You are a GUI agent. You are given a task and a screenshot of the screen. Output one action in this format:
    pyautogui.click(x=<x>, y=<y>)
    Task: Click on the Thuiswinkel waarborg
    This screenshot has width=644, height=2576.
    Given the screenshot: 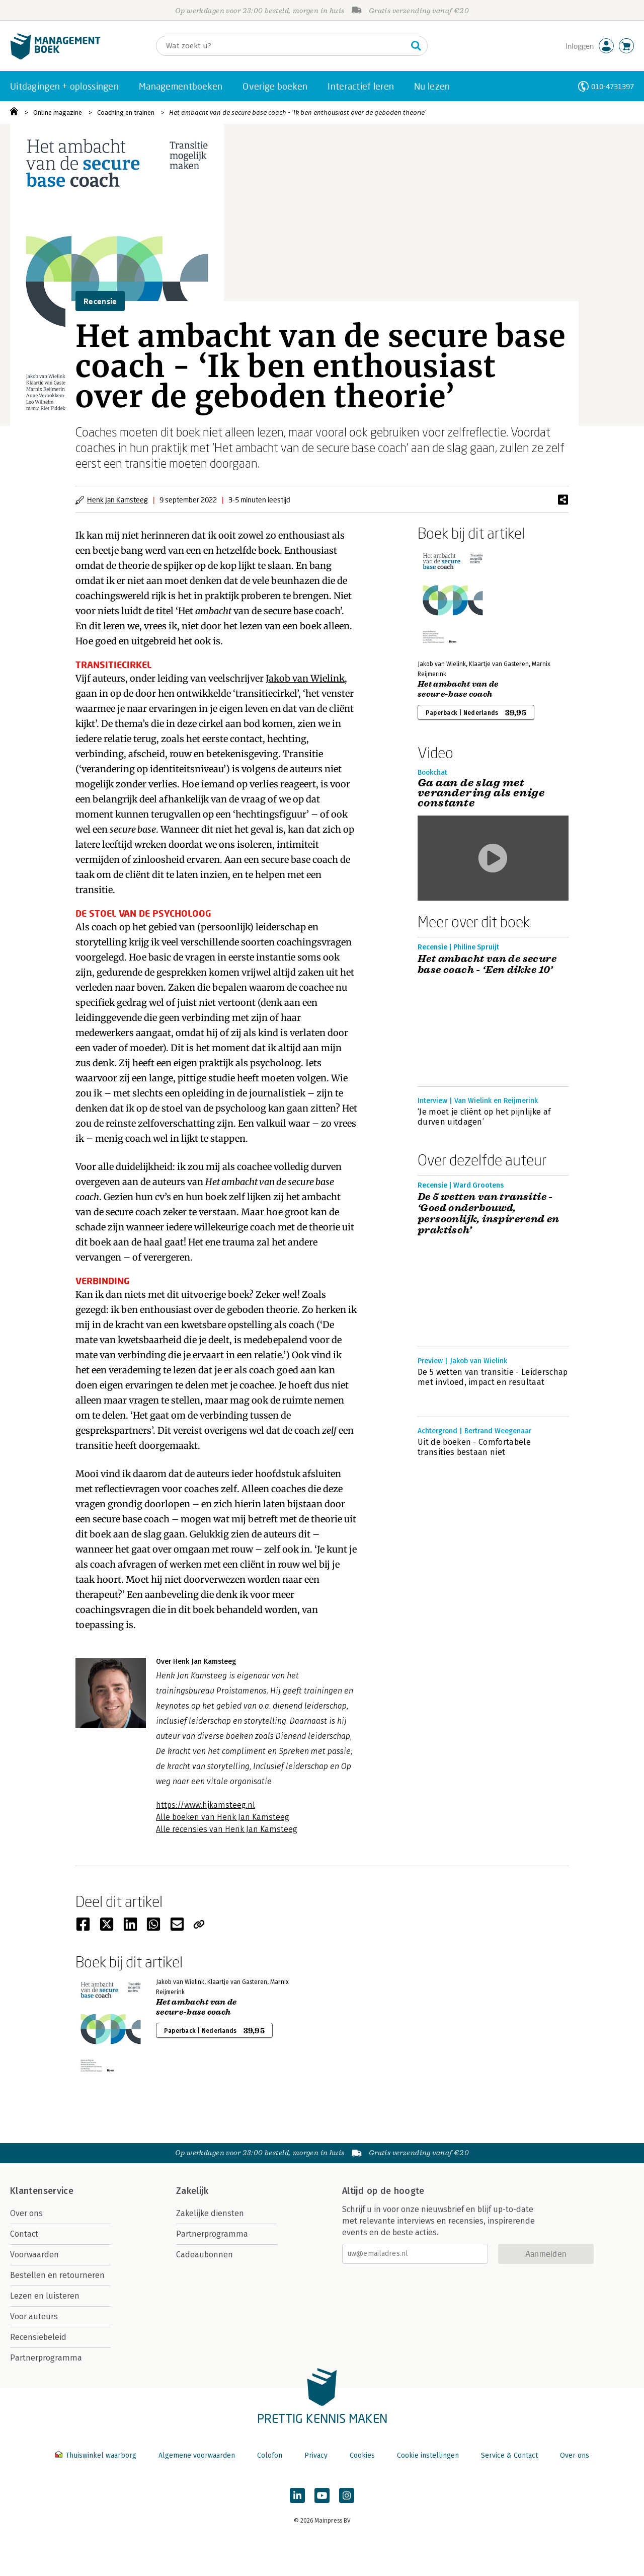 What is the action you would take?
    pyautogui.click(x=96, y=2455)
    